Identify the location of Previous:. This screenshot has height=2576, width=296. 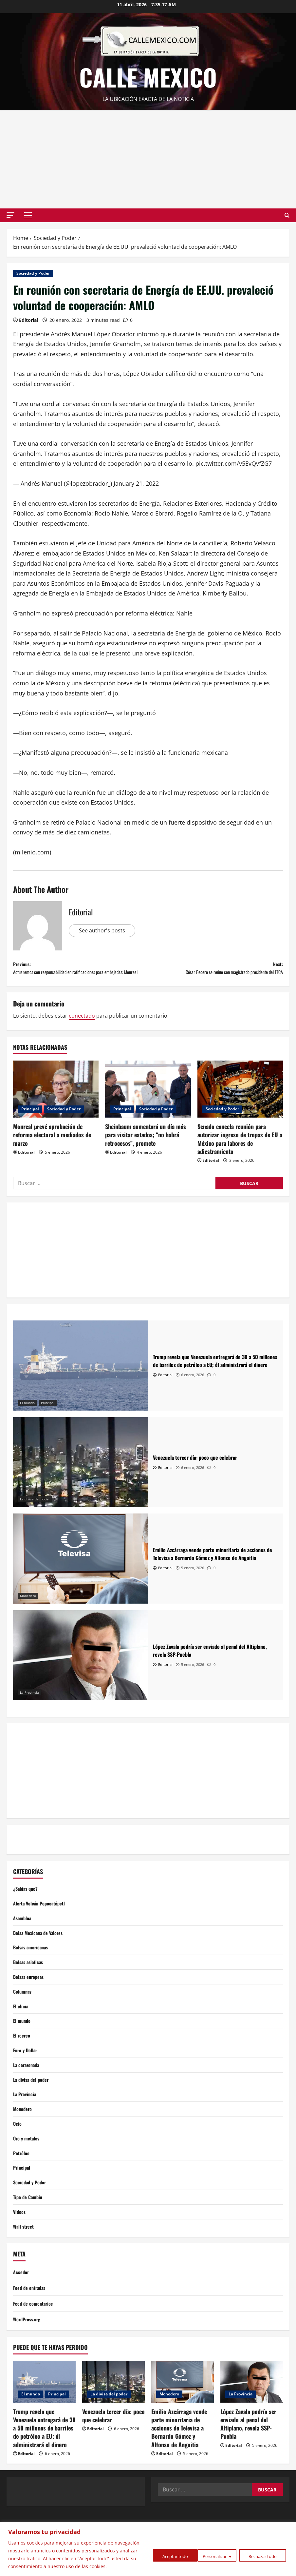
(80, 975).